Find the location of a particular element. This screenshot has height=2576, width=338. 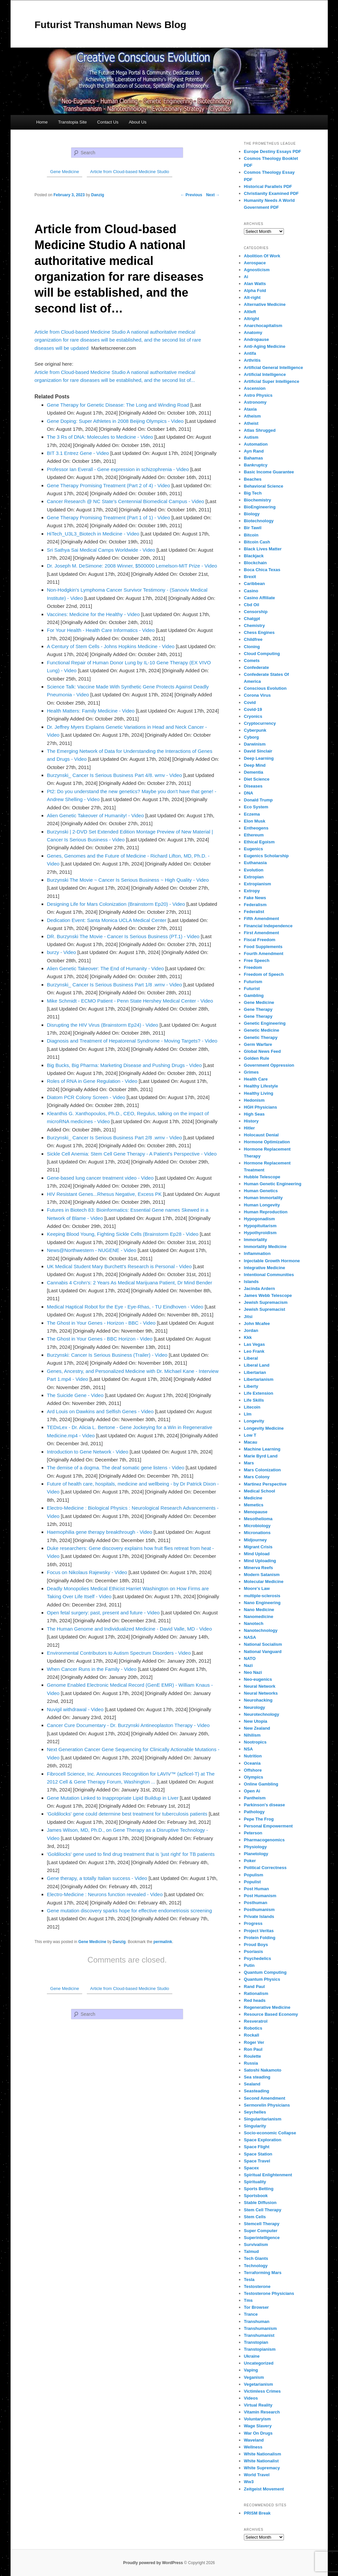

Marie Byrd Land is located at coordinates (261, 1456).